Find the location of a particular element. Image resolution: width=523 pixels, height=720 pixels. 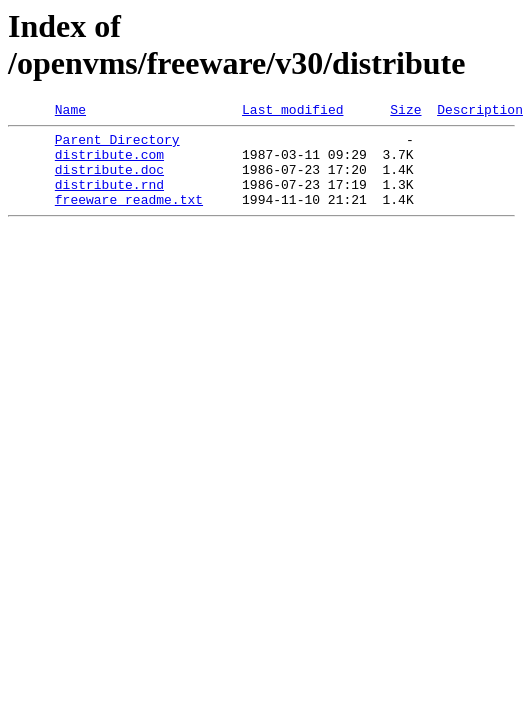

distribute.doc is located at coordinates (109, 181).